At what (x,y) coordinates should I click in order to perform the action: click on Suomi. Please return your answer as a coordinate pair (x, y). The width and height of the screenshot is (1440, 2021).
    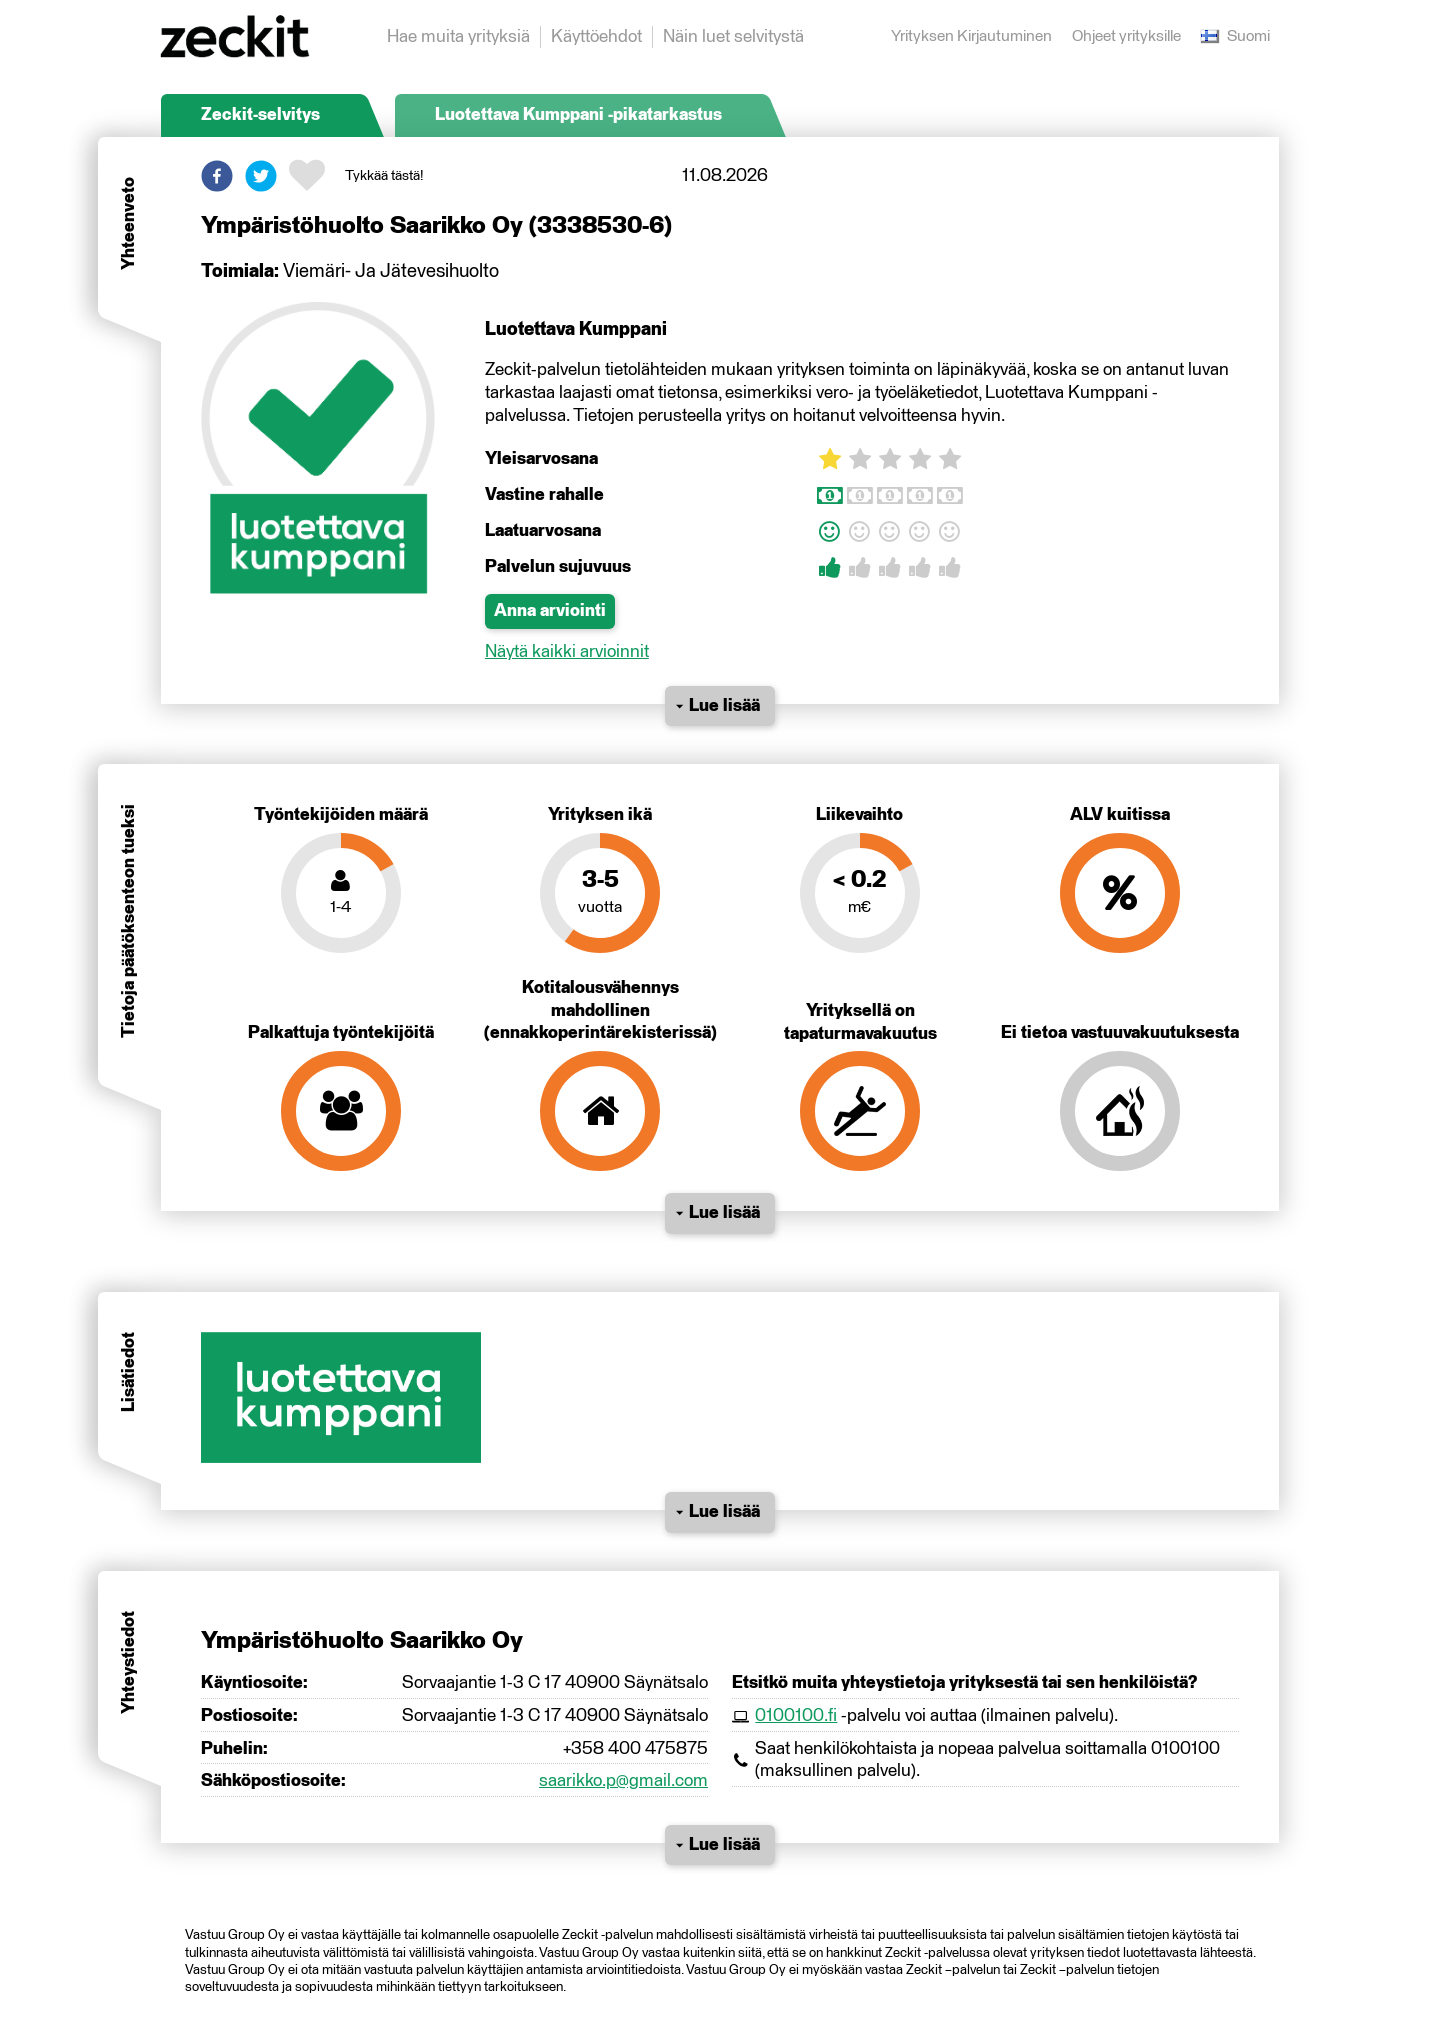
    Looking at the image, I should click on (1235, 36).